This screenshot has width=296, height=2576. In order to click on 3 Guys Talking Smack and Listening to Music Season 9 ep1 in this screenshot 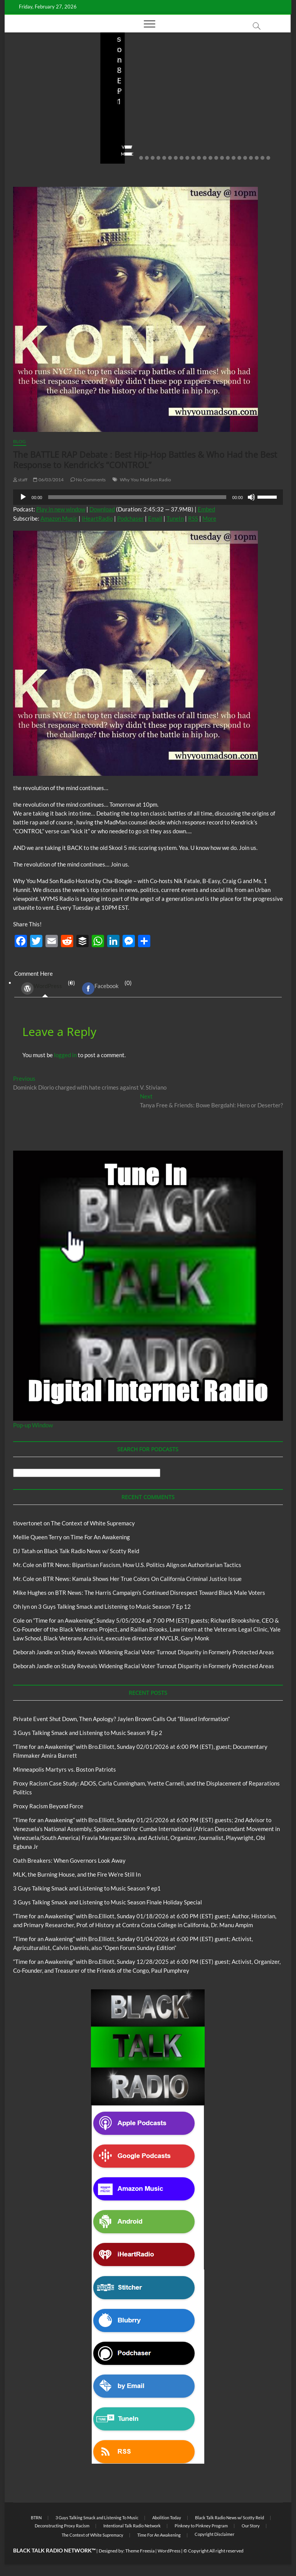, I will do `click(87, 1888)`.